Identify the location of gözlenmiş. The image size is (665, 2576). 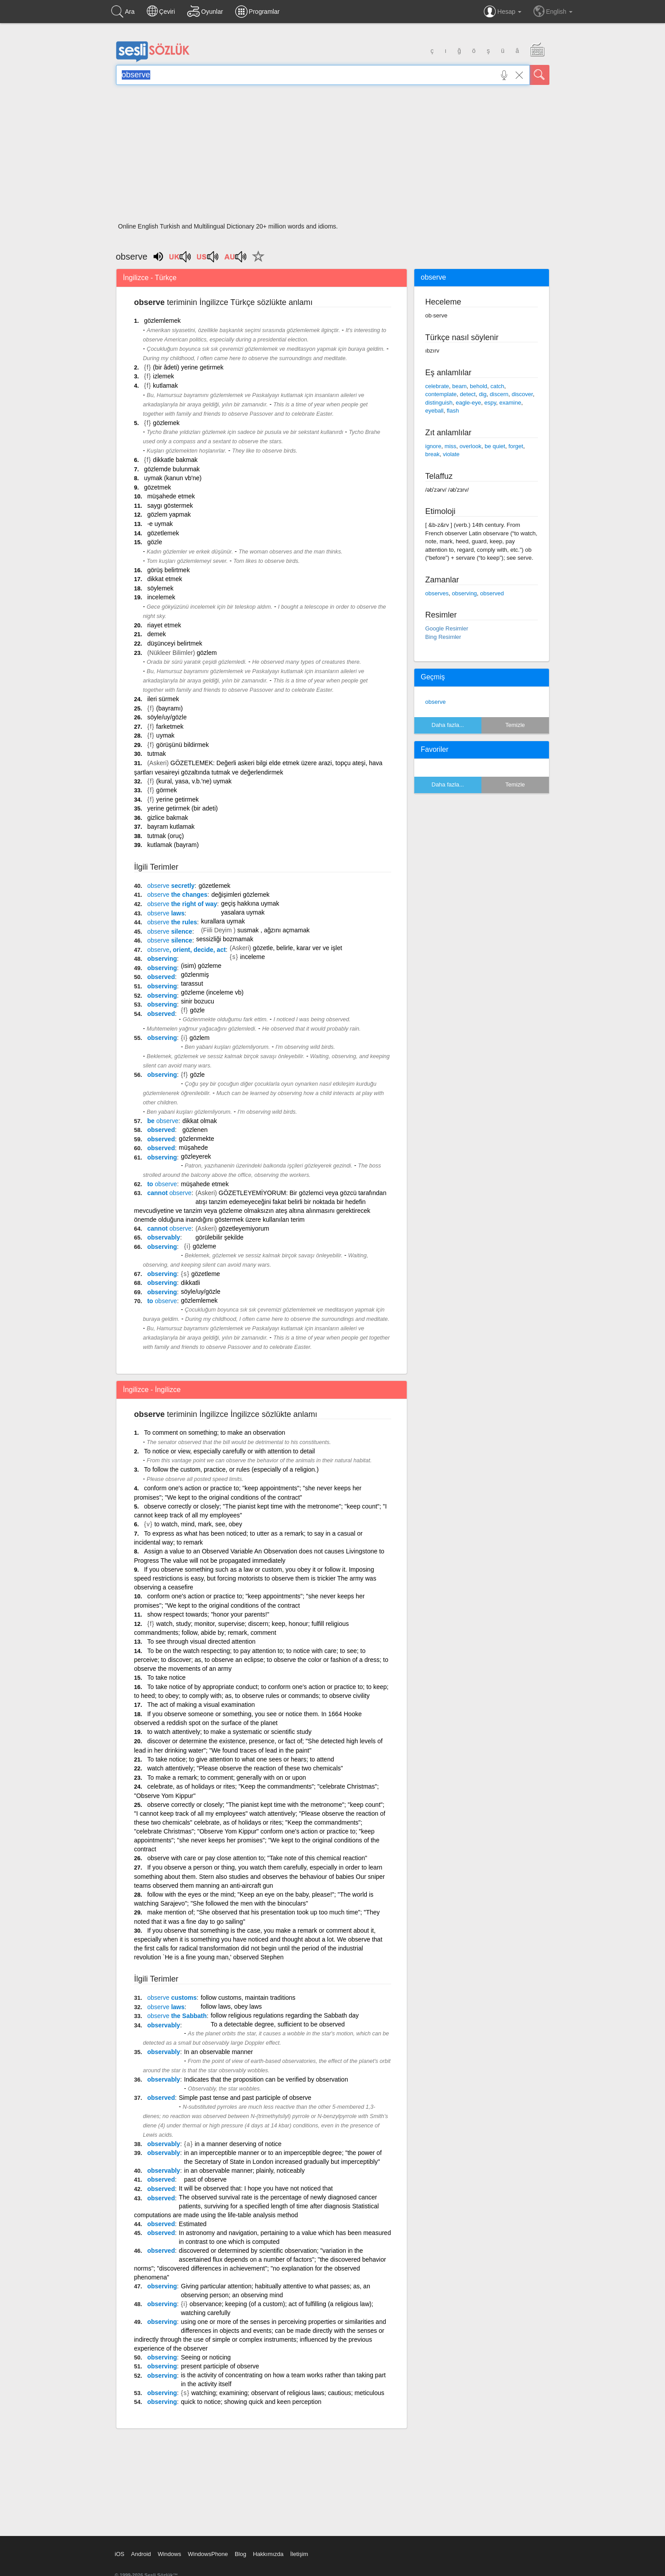
(195, 974).